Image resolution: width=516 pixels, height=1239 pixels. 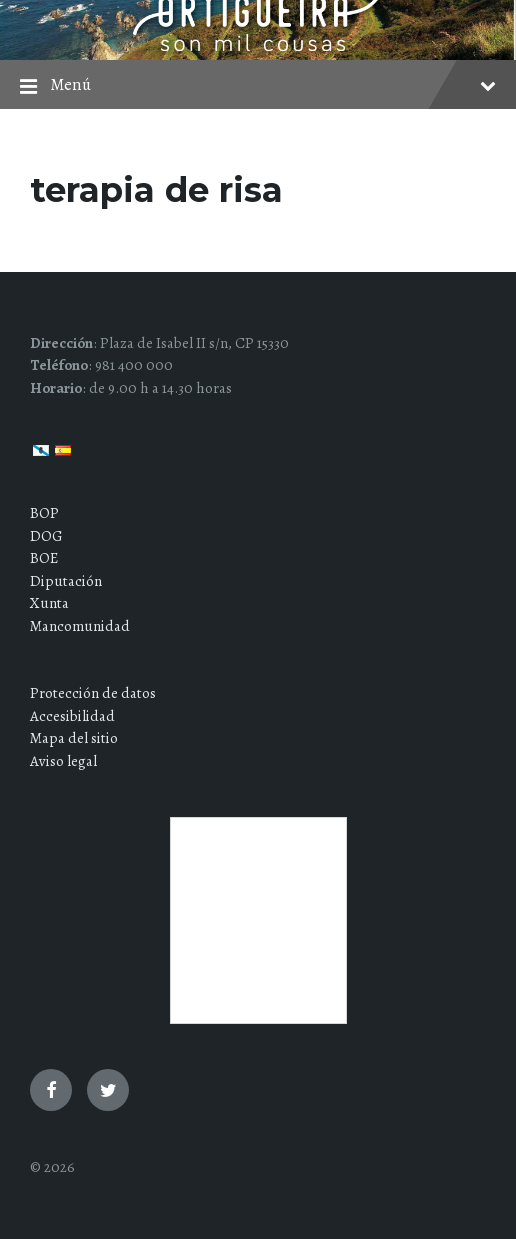 What do you see at coordinates (63, 761) in the screenshot?
I see `Aviso legal` at bounding box center [63, 761].